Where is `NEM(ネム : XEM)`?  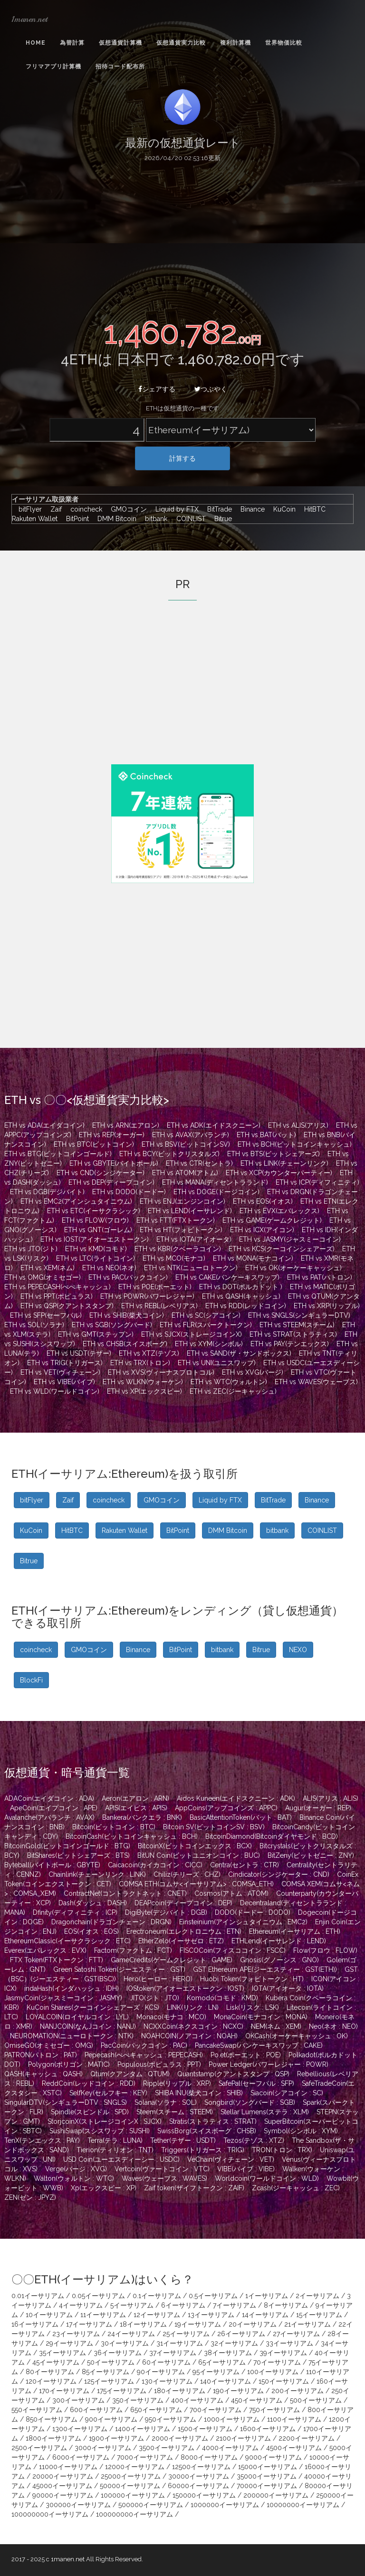 NEM(ネム : XEM) is located at coordinates (276, 2026).